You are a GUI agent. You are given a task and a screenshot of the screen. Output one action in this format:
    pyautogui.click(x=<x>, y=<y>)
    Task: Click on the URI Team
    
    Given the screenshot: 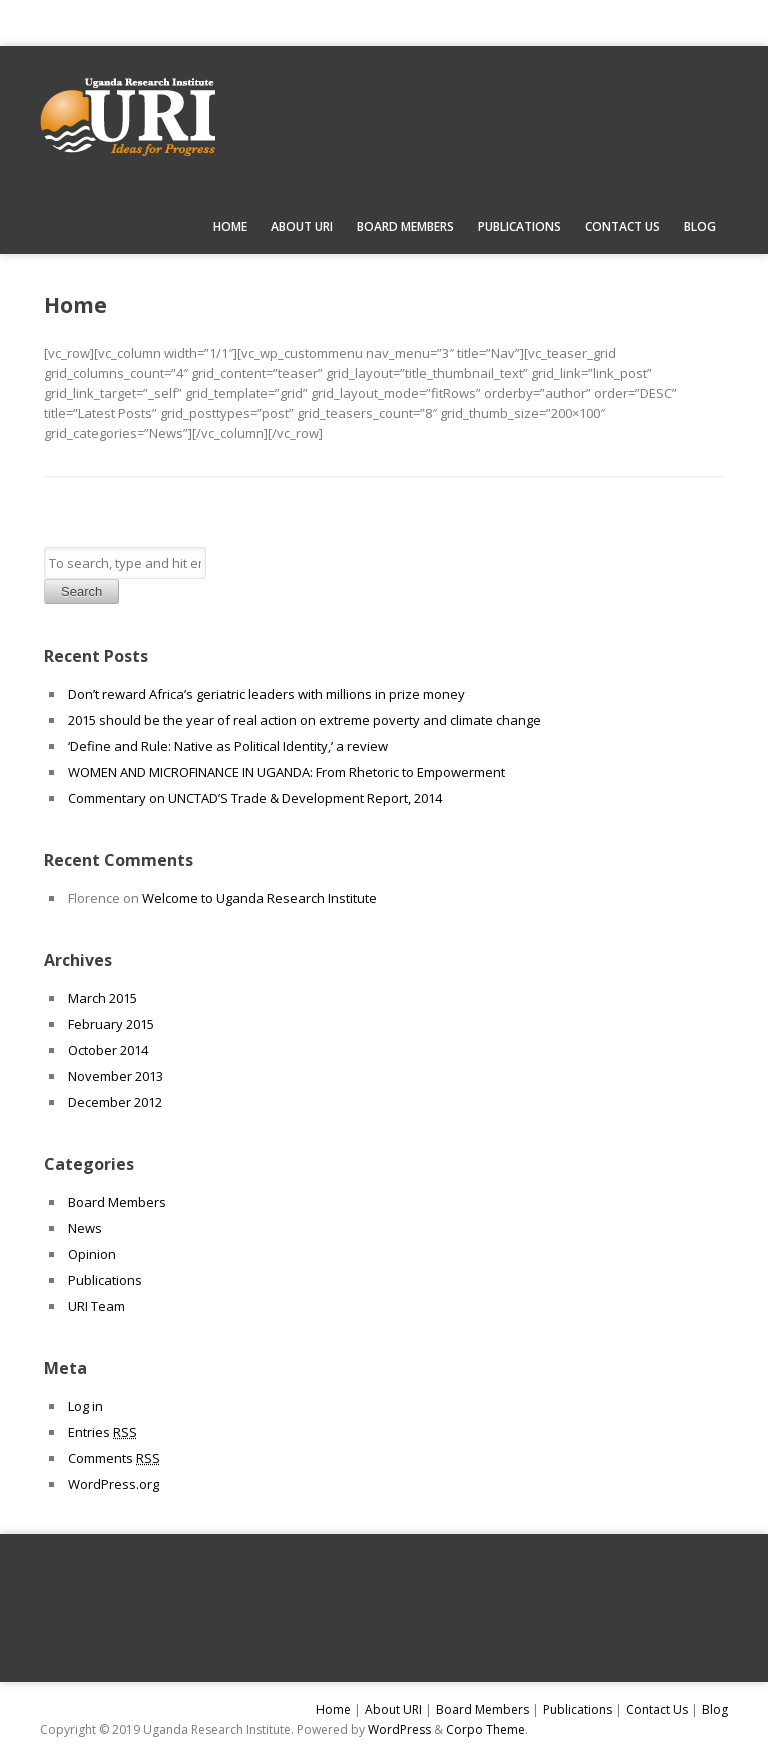 What is the action you would take?
    pyautogui.click(x=96, y=1306)
    